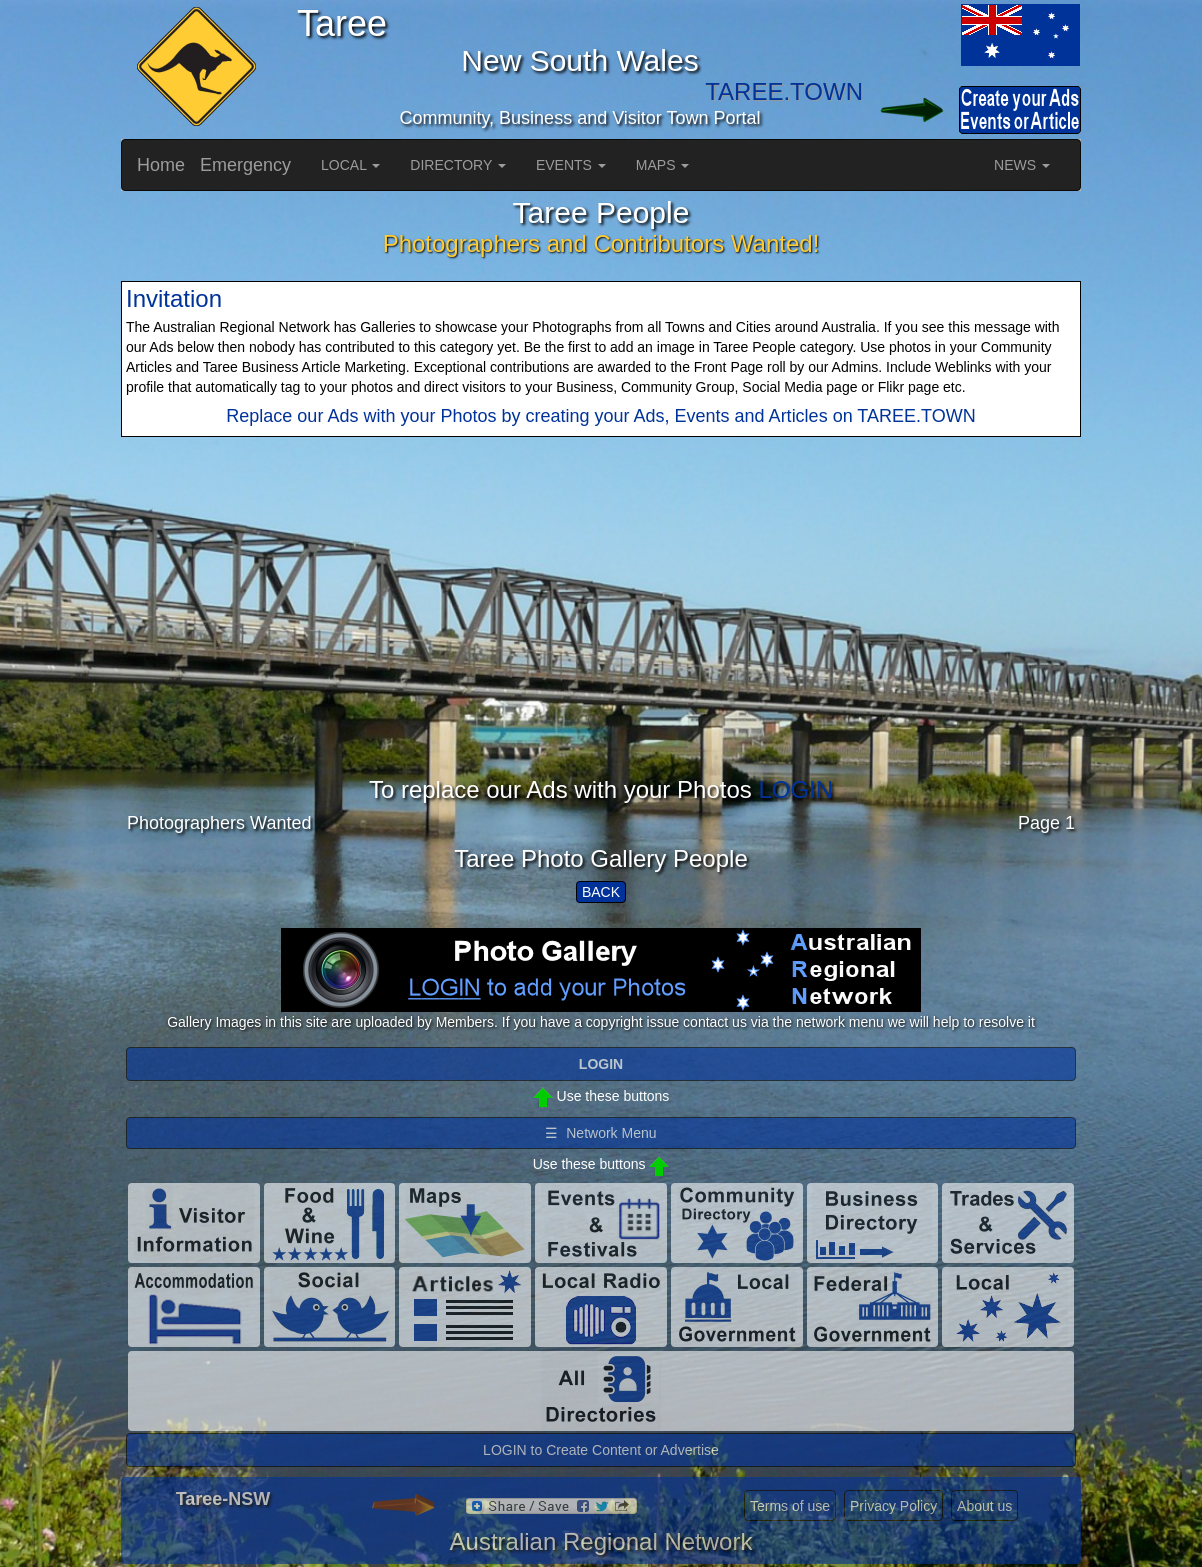  What do you see at coordinates (790, 1506) in the screenshot?
I see `Terms of use` at bounding box center [790, 1506].